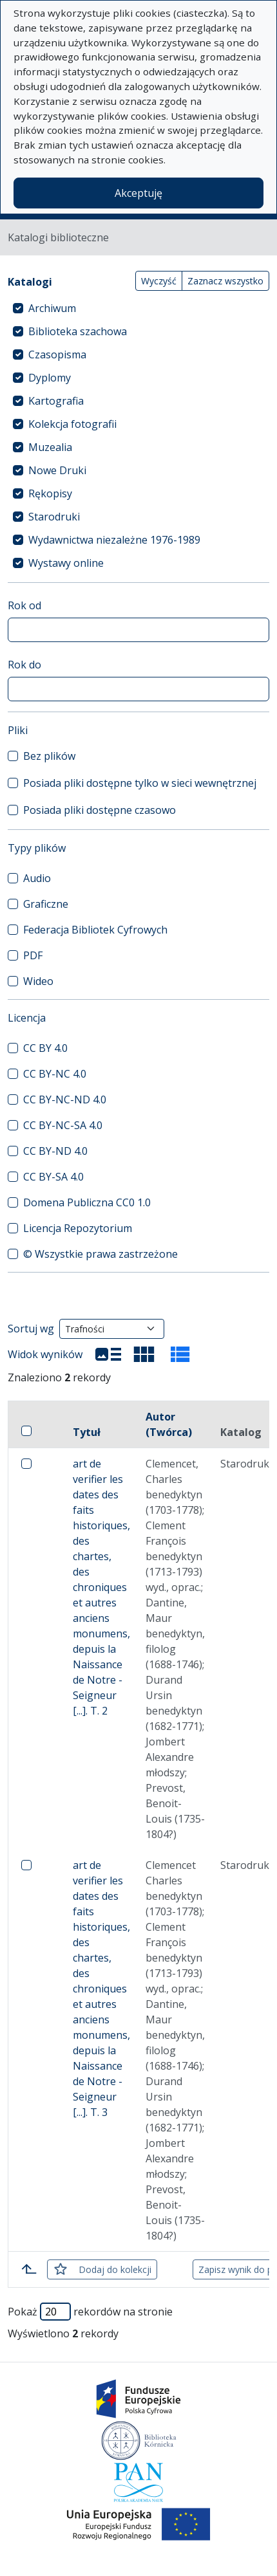 The width and height of the screenshot is (277, 2576). Describe the element at coordinates (77, 331) in the screenshot. I see `Biblioteka szachowa` at that location.